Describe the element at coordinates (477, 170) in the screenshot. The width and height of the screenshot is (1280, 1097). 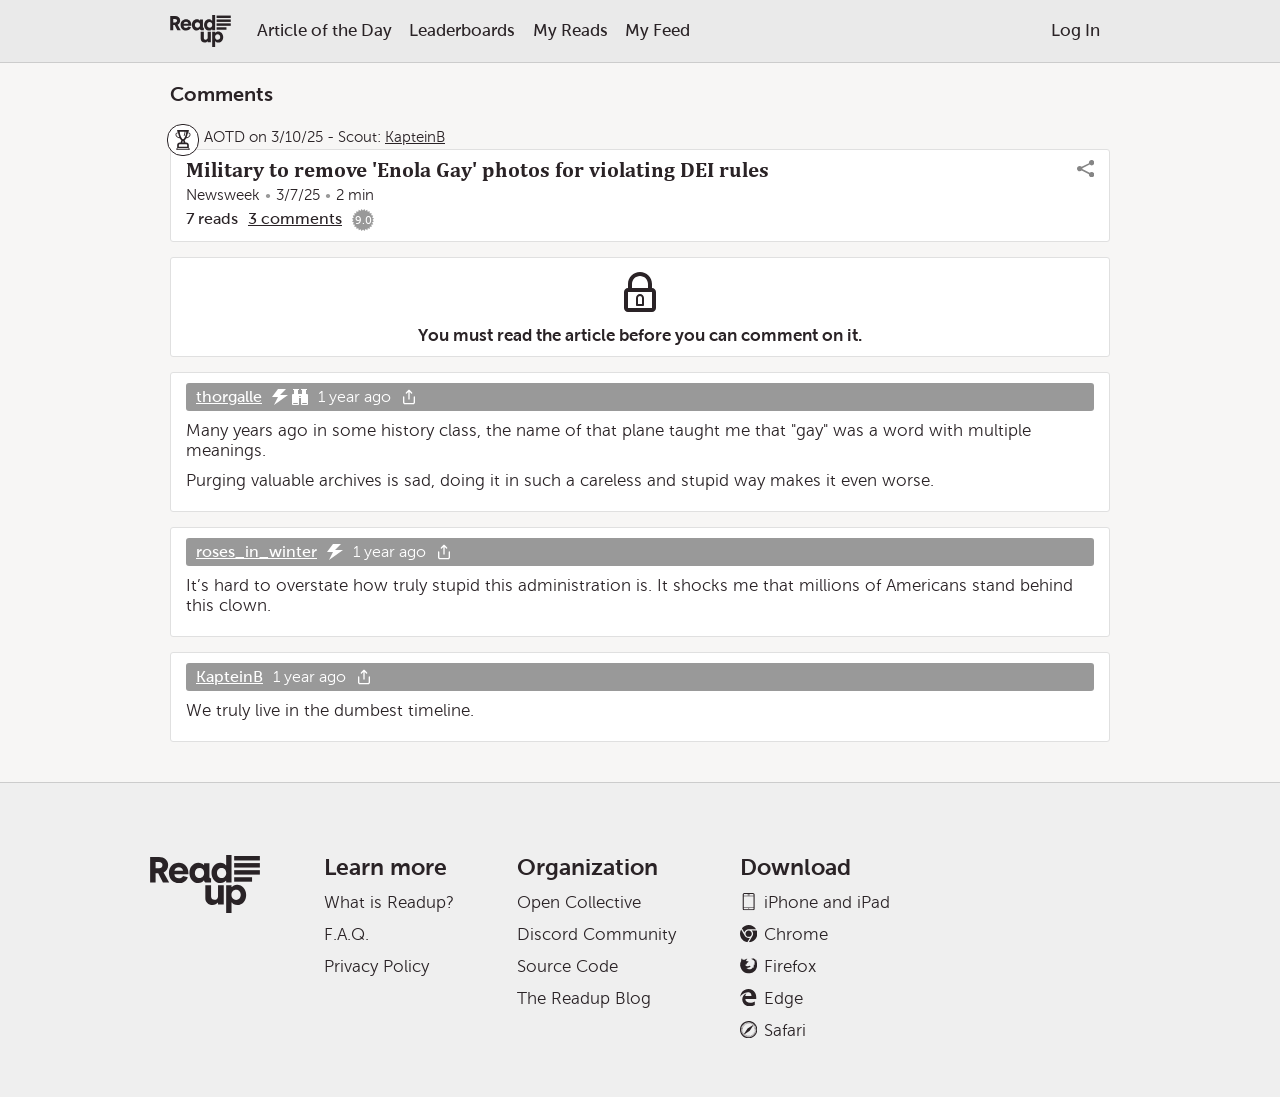
I see `Military to remove 'Enola Gay' photos for violating DEI rules` at that location.